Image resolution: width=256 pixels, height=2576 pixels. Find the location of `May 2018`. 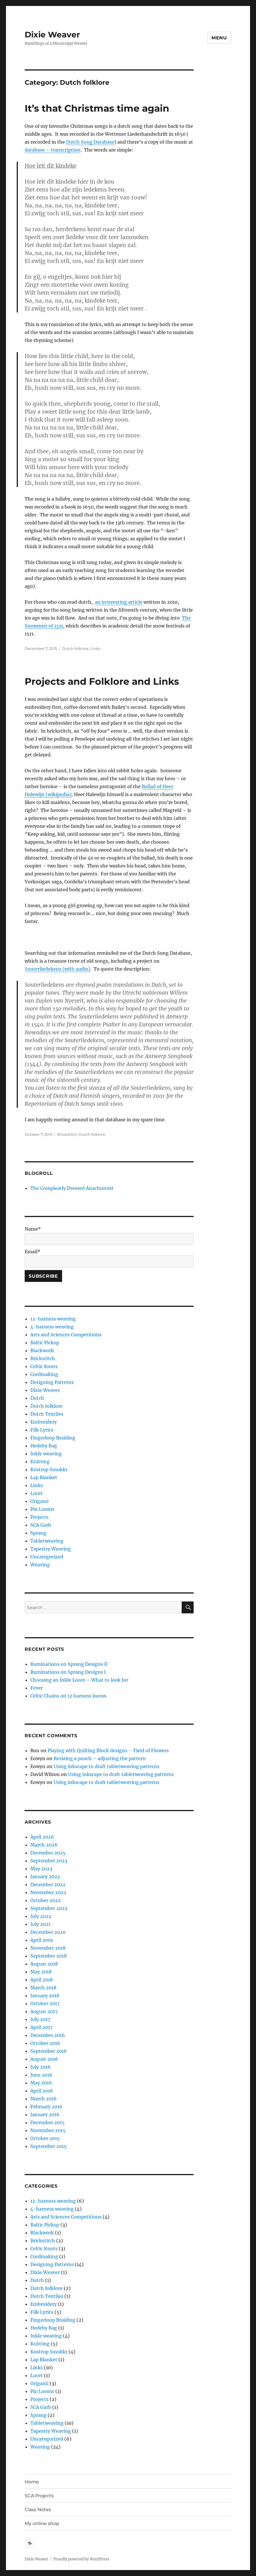

May 2018 is located at coordinates (41, 1972).